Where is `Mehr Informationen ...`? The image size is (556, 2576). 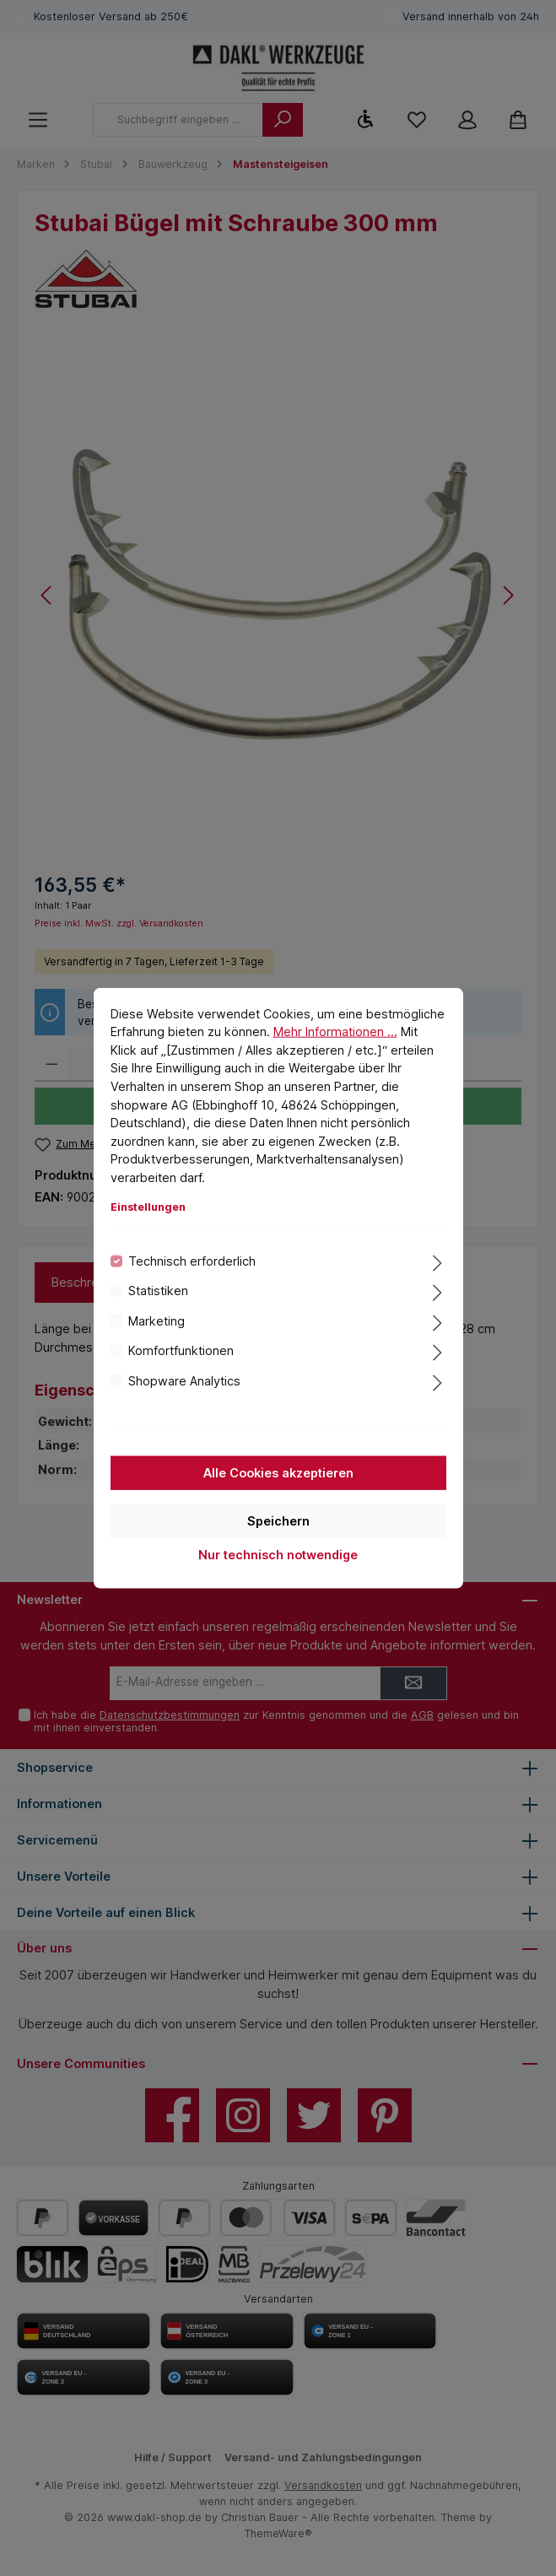
Mehr Informationen ... is located at coordinates (335, 1031).